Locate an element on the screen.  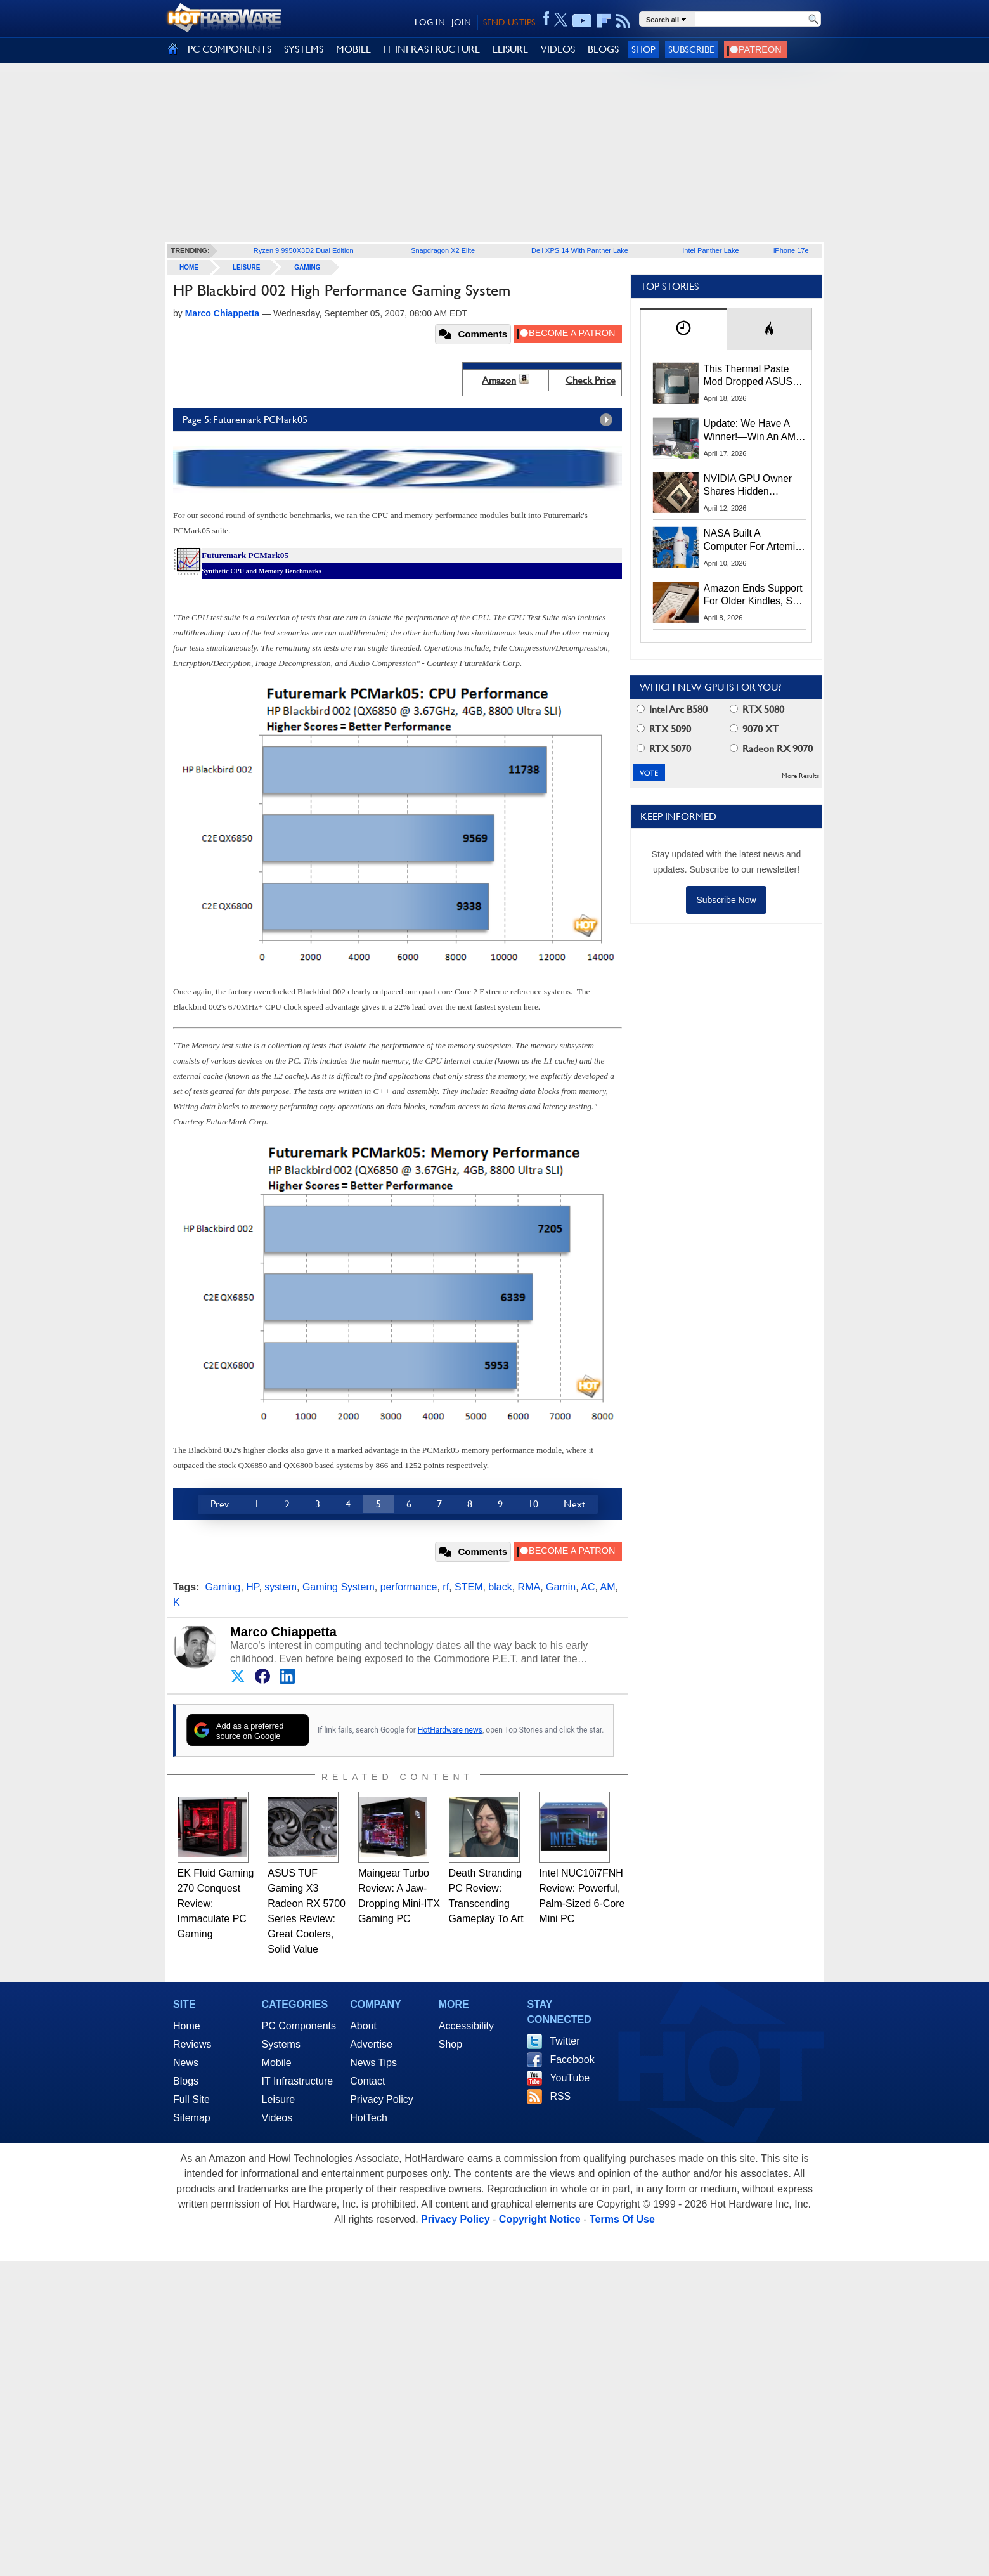
PC COMPONENTS is located at coordinates (229, 49).